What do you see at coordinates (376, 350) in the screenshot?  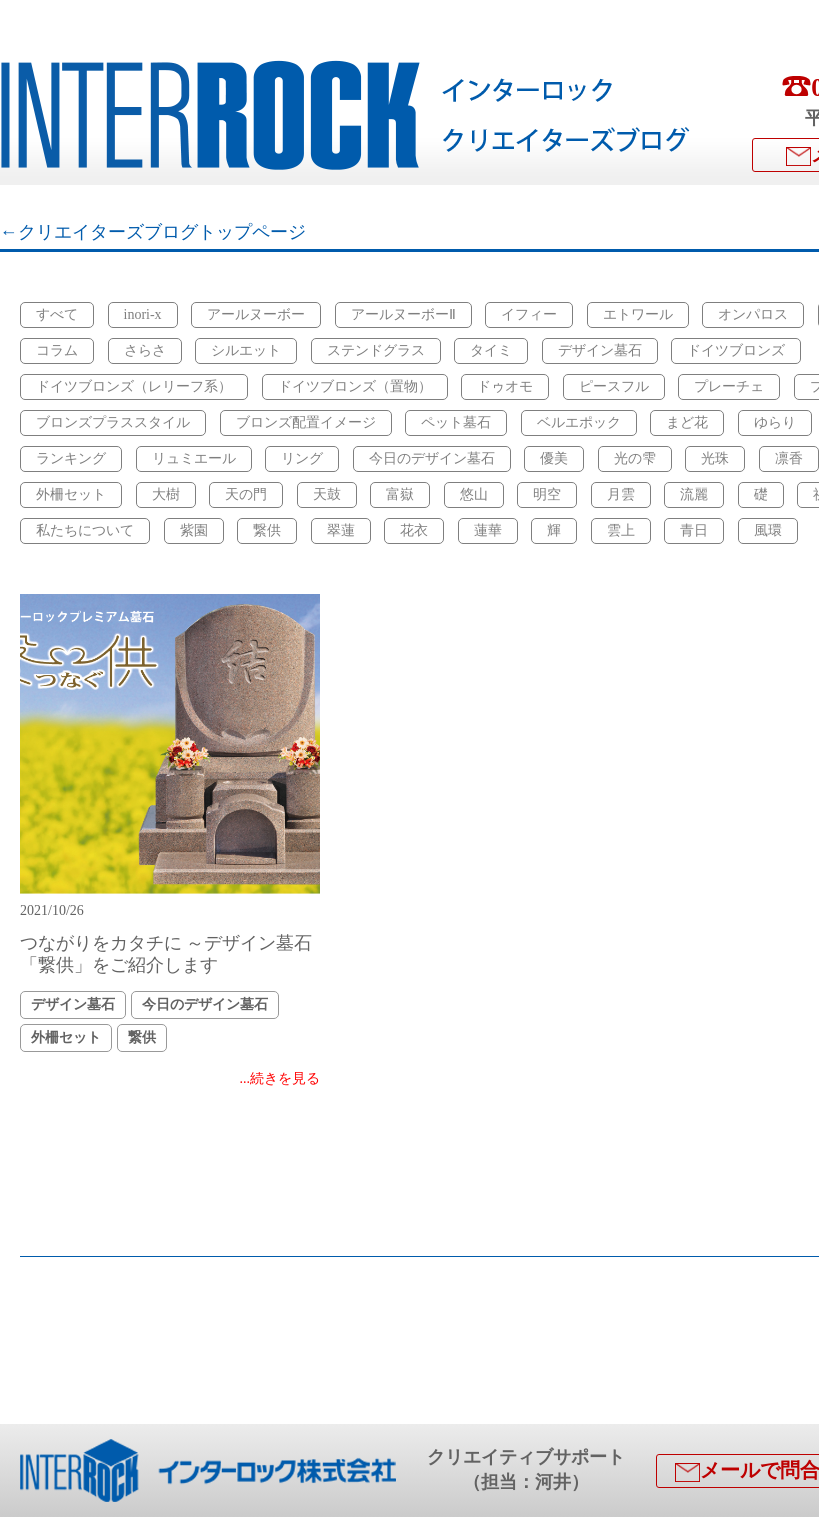 I see `ステンドグラス` at bounding box center [376, 350].